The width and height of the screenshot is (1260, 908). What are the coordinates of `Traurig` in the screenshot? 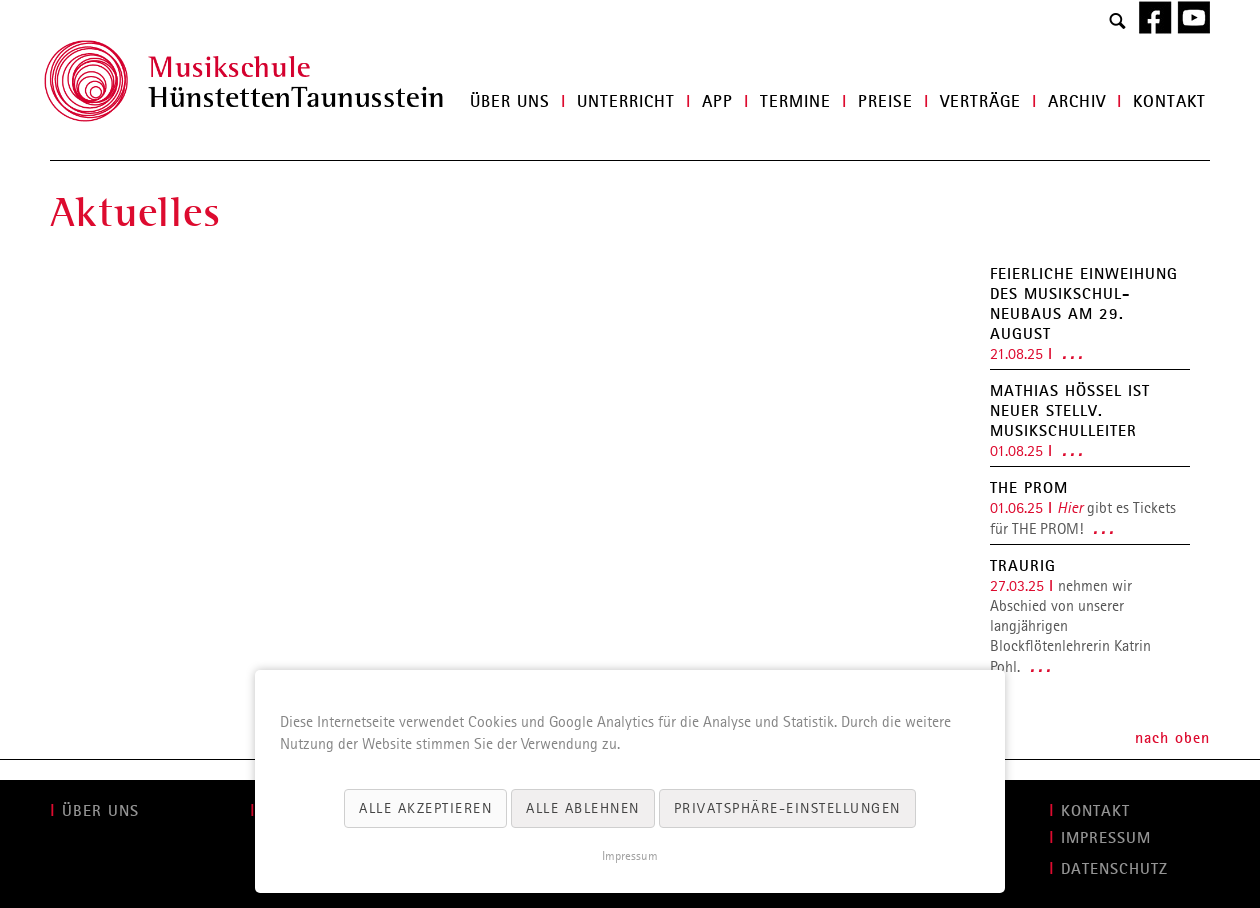 It's located at (1023, 565).